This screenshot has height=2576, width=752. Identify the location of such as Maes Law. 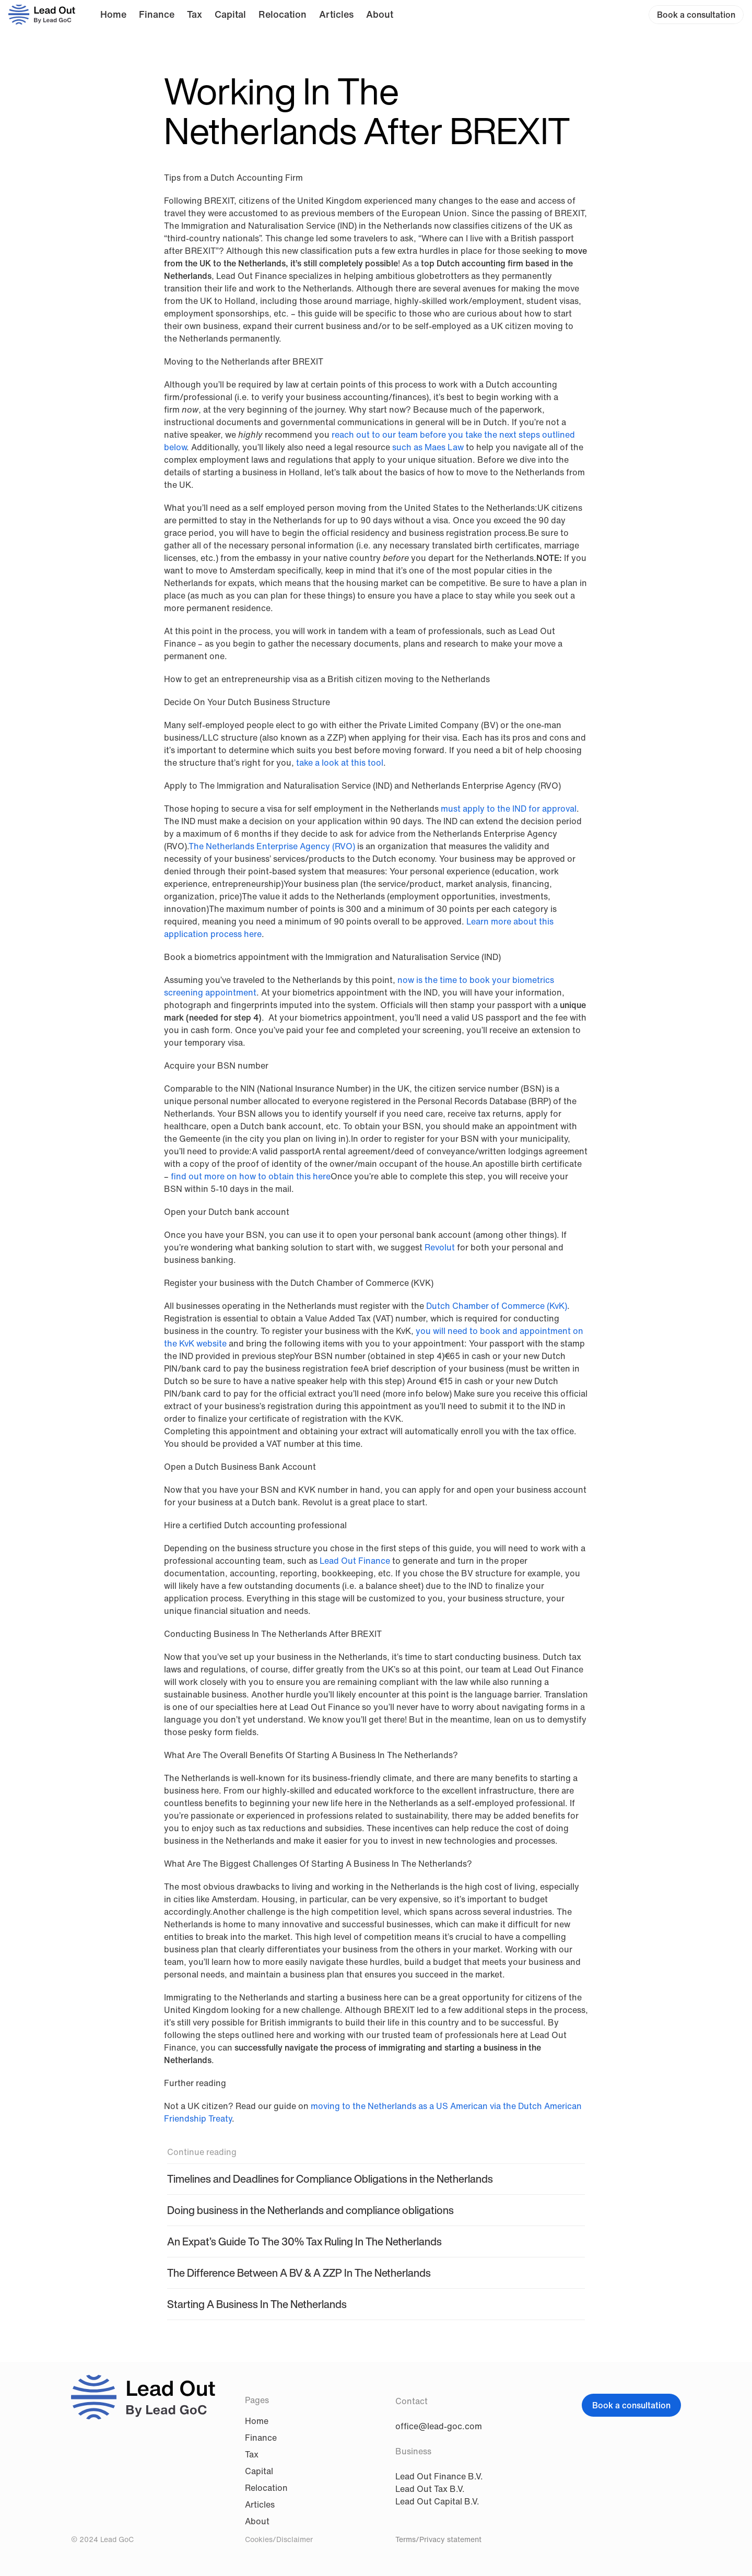
(428, 447).